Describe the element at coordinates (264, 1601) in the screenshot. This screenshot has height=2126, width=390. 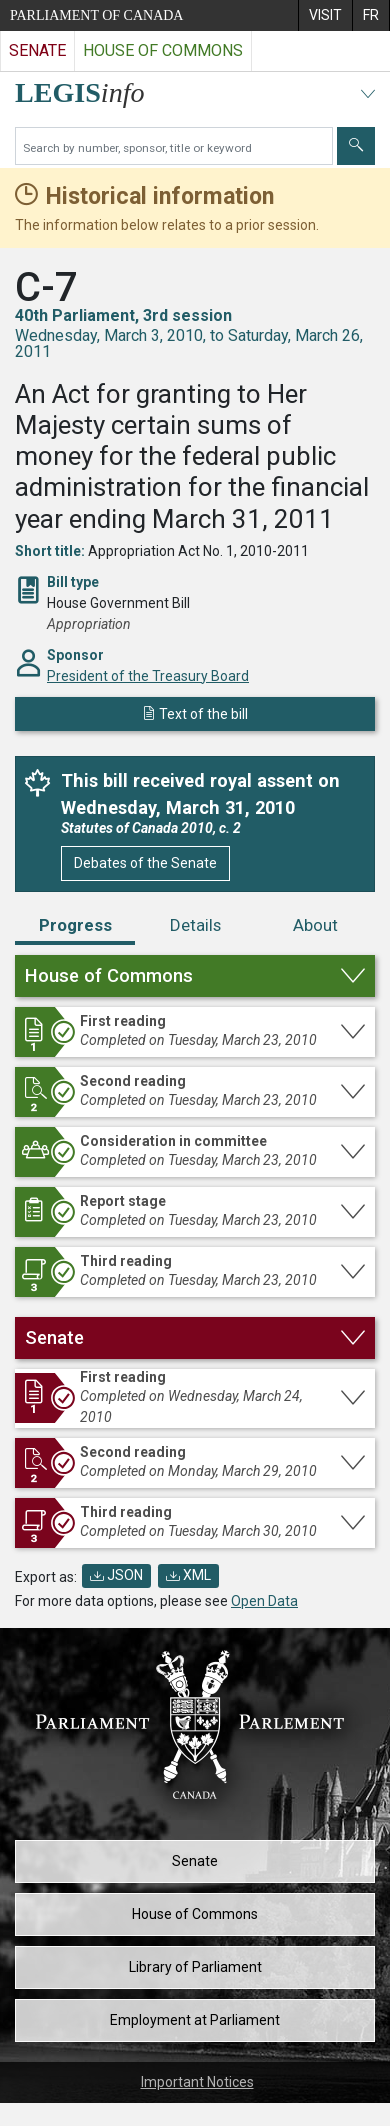
I see `Open Data` at that location.